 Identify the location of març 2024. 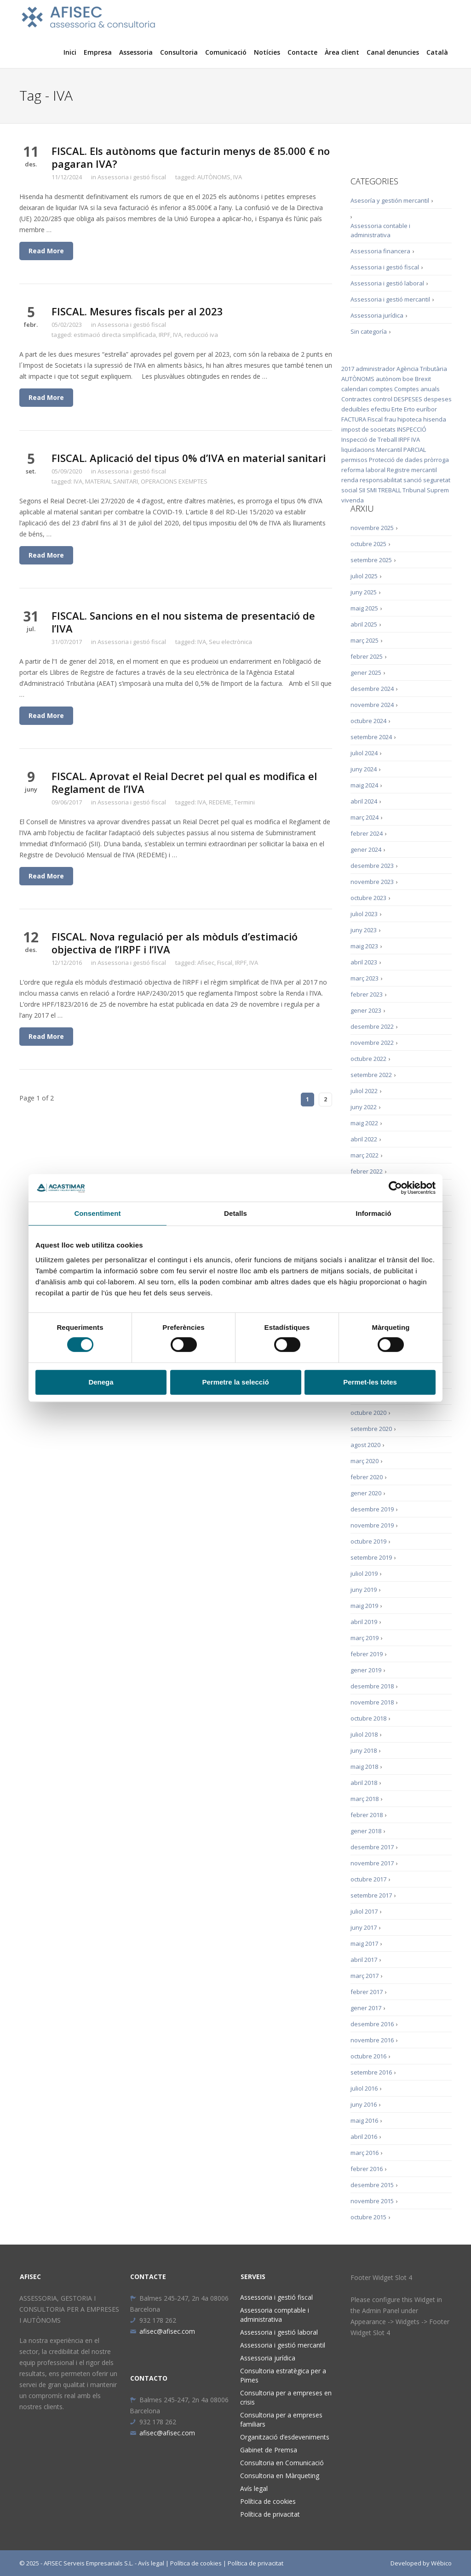
(364, 817).